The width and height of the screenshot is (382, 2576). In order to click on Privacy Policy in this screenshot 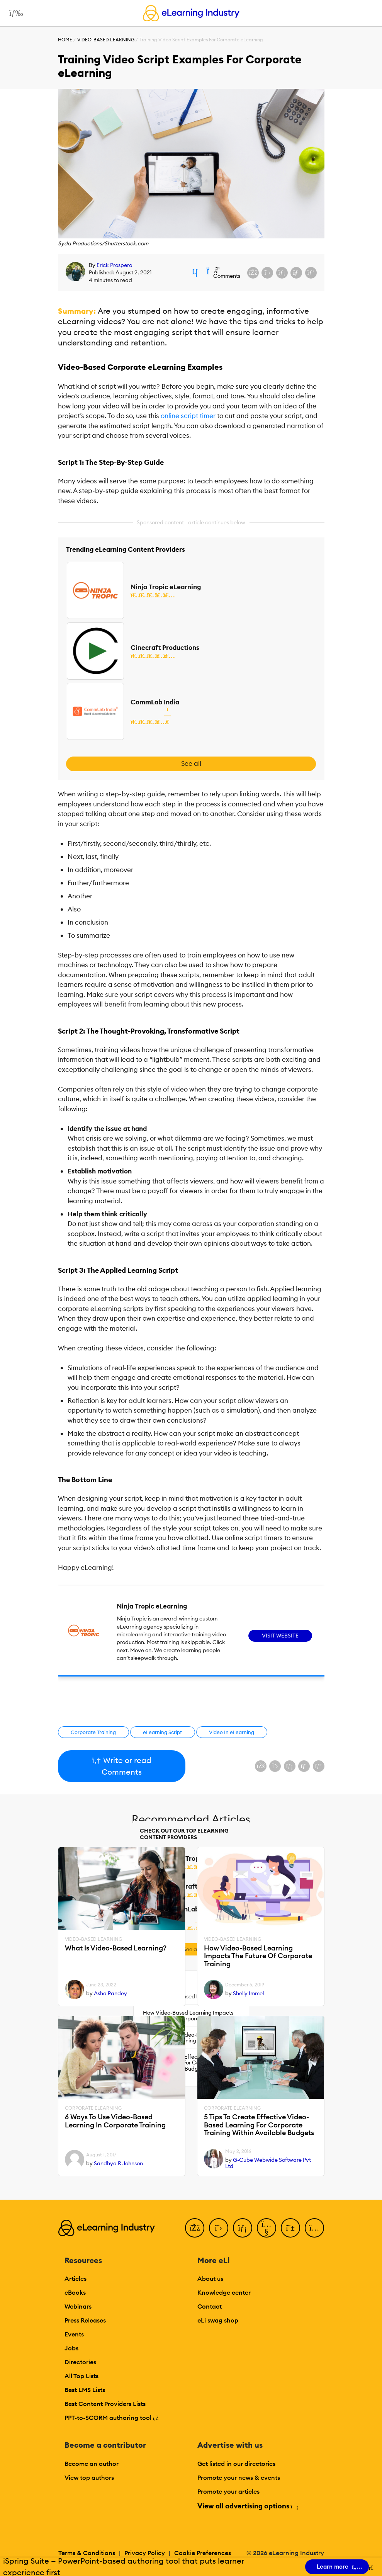, I will do `click(144, 2553)`.